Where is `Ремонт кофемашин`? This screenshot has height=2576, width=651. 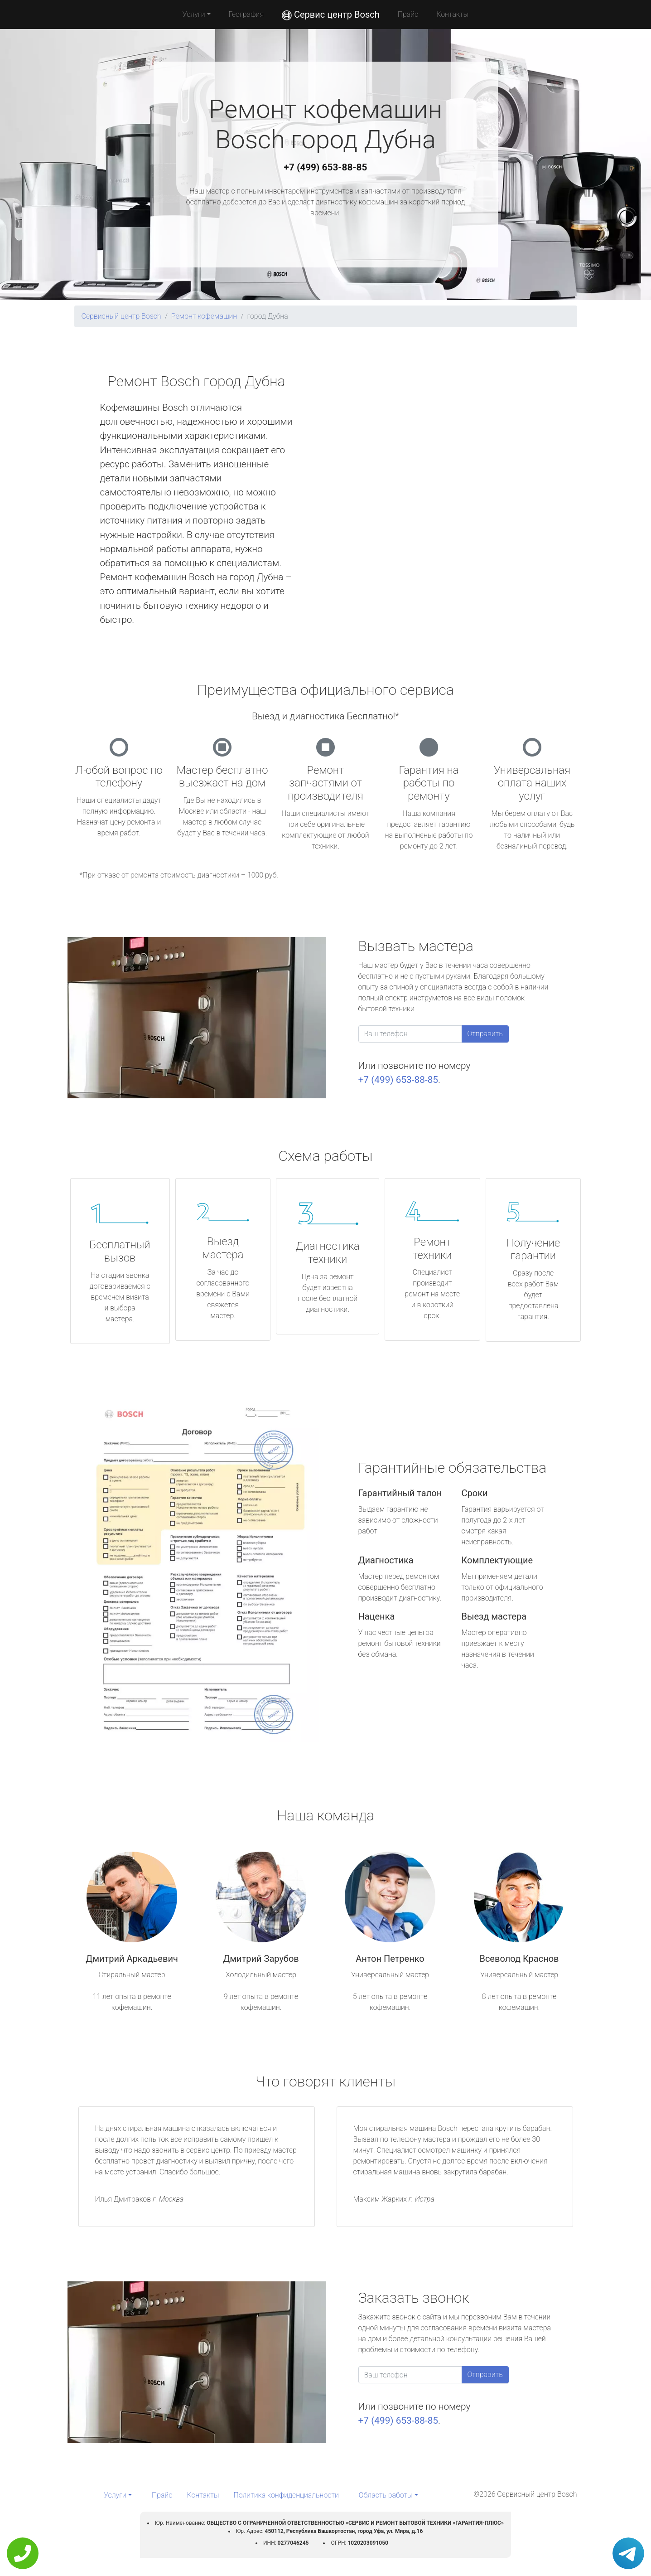 Ремонт кофемашин is located at coordinates (204, 316).